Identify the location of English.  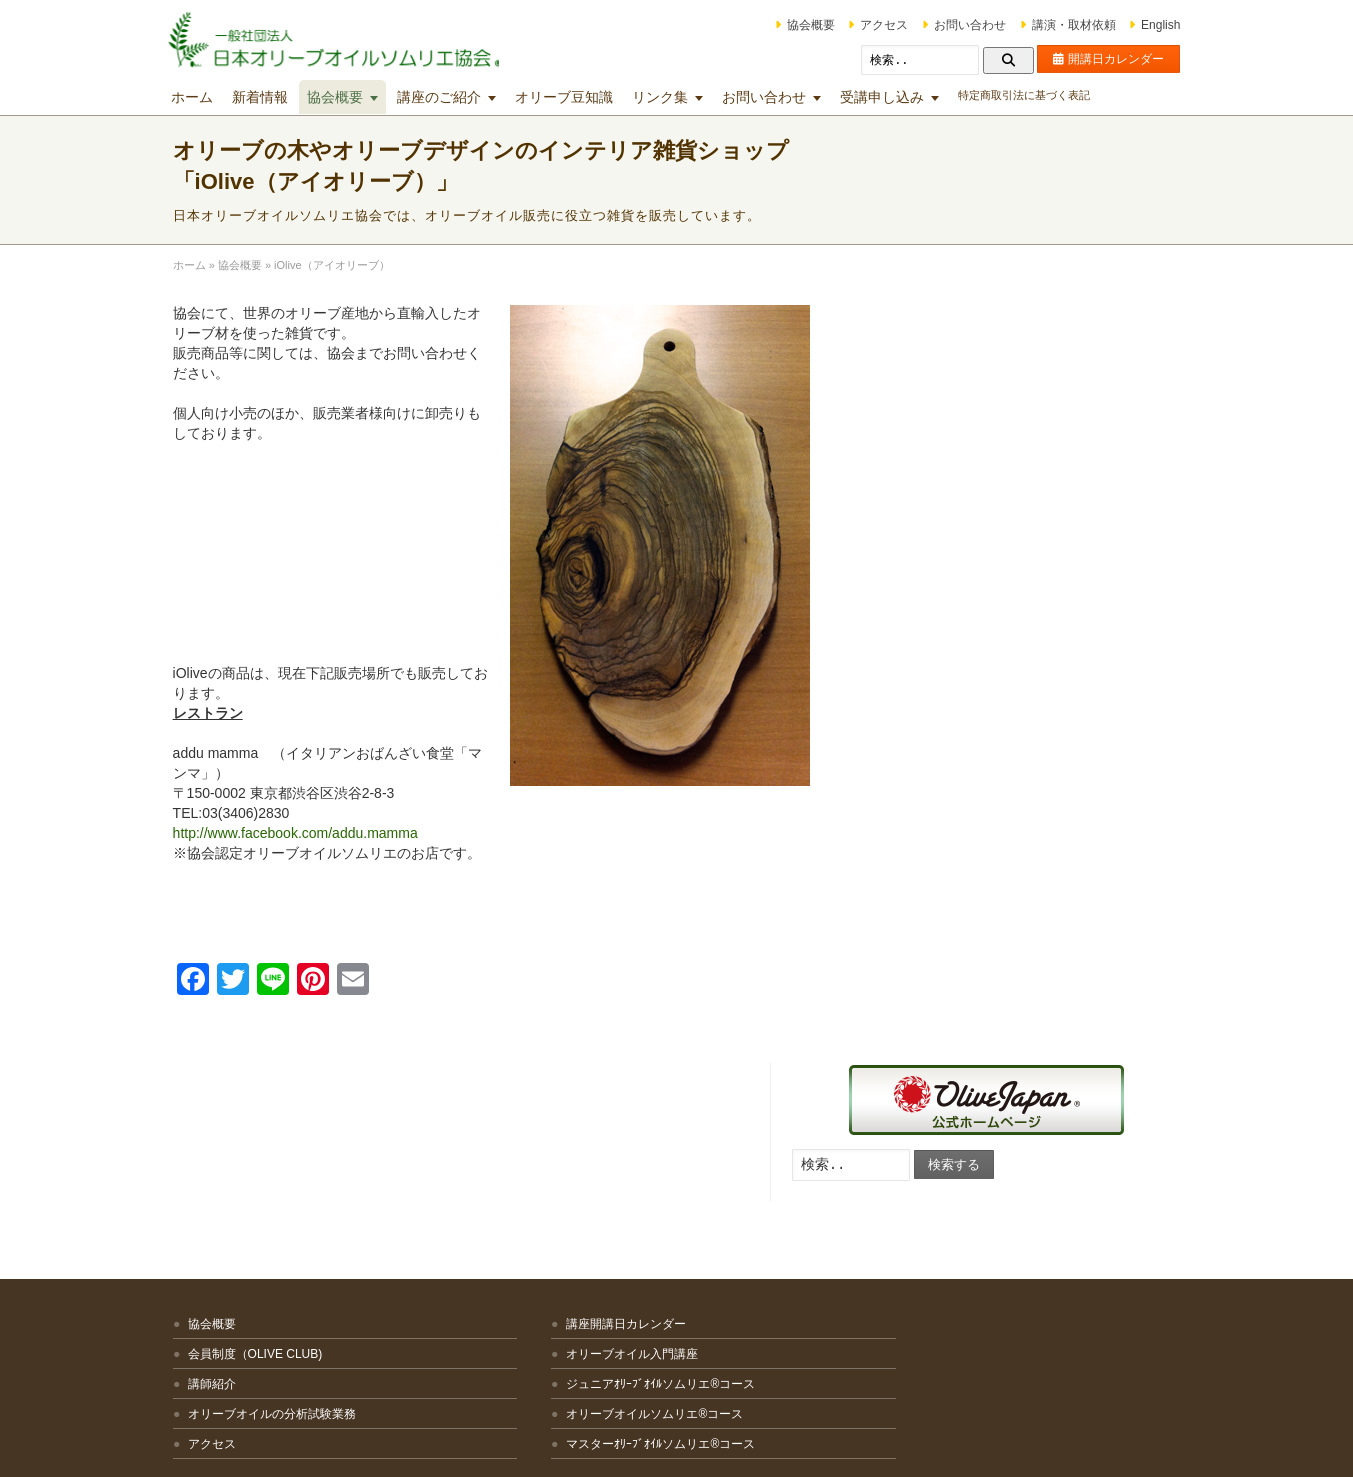
(1136, 25).